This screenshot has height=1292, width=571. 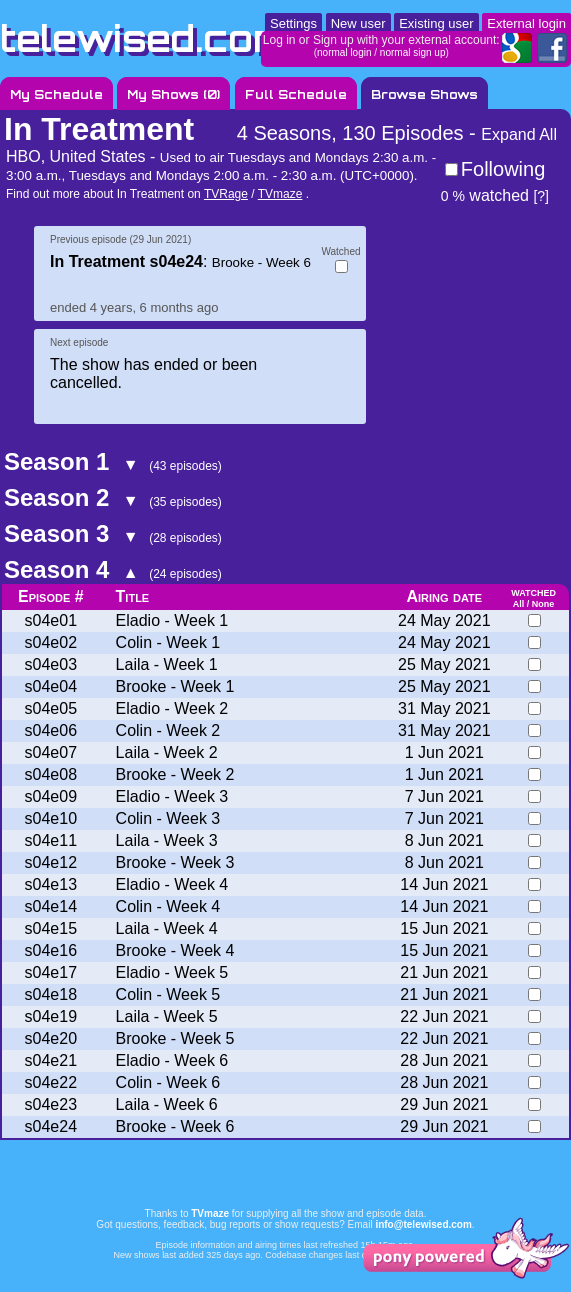 I want to click on telewised.com, so click(x=144, y=38).